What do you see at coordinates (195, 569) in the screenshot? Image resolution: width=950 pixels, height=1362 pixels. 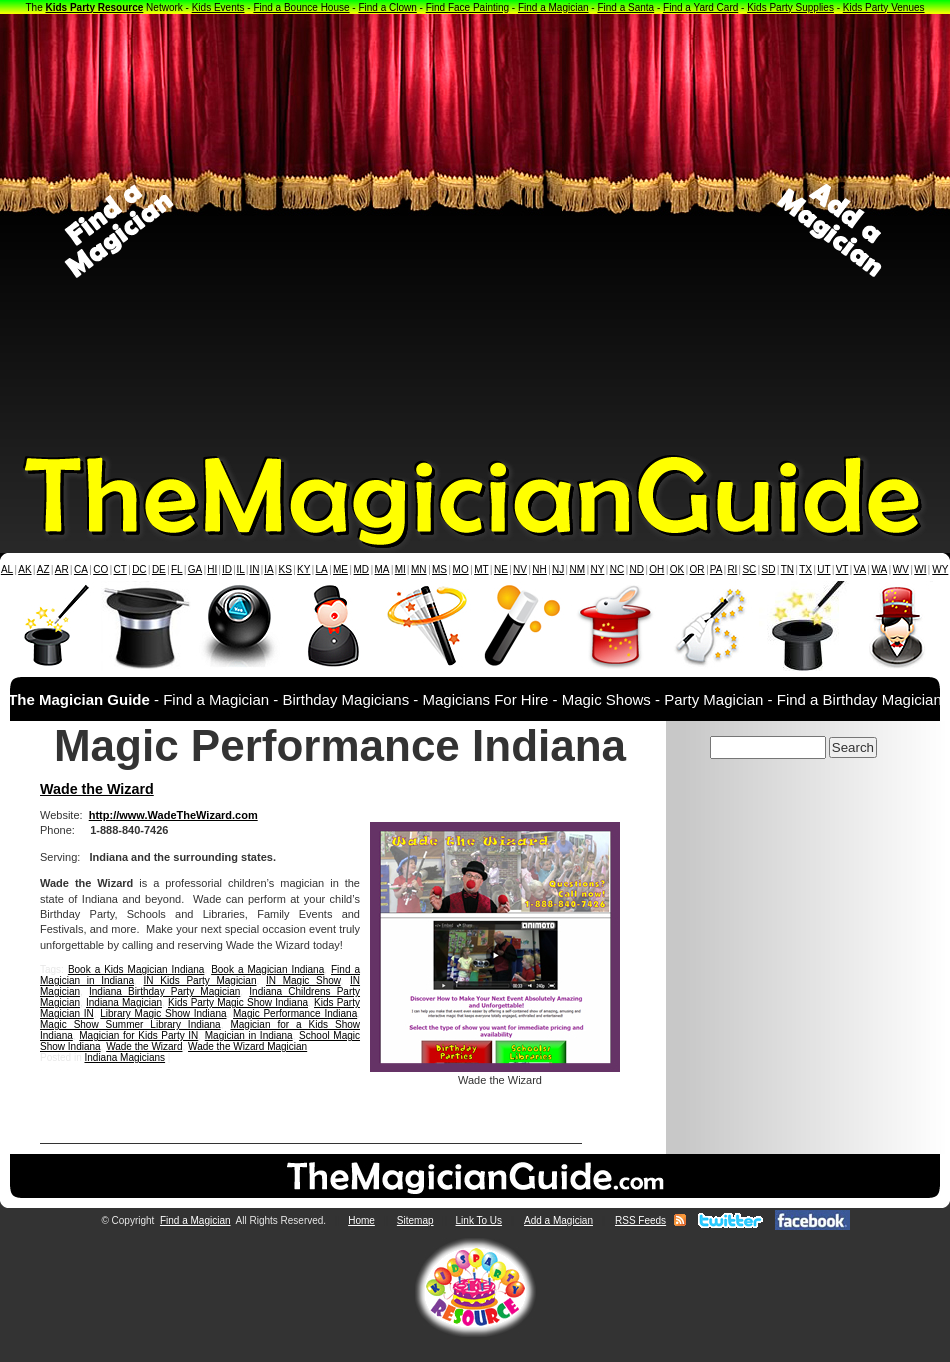 I see `GA` at bounding box center [195, 569].